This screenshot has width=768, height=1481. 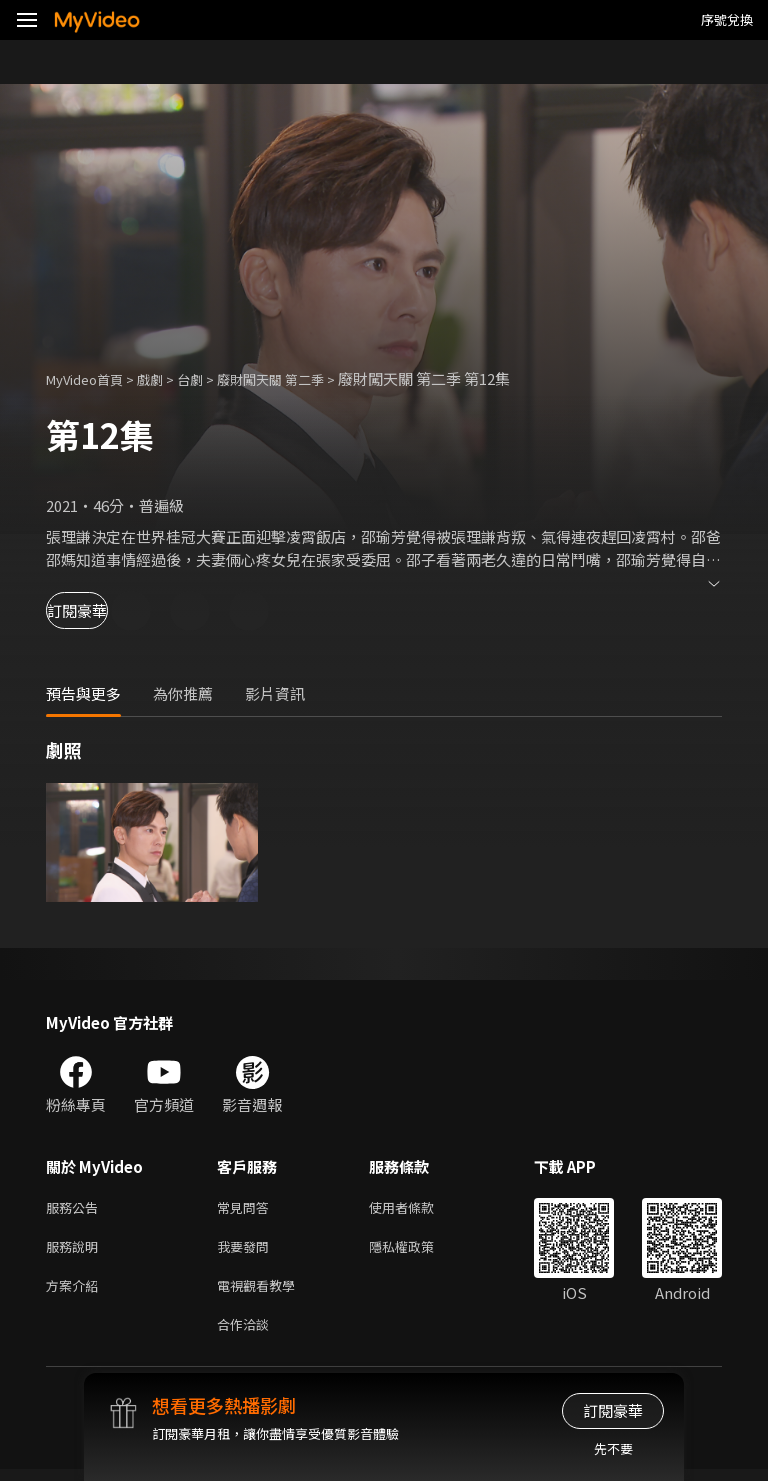 What do you see at coordinates (210, 378) in the screenshot?
I see `台劇` at bounding box center [210, 378].